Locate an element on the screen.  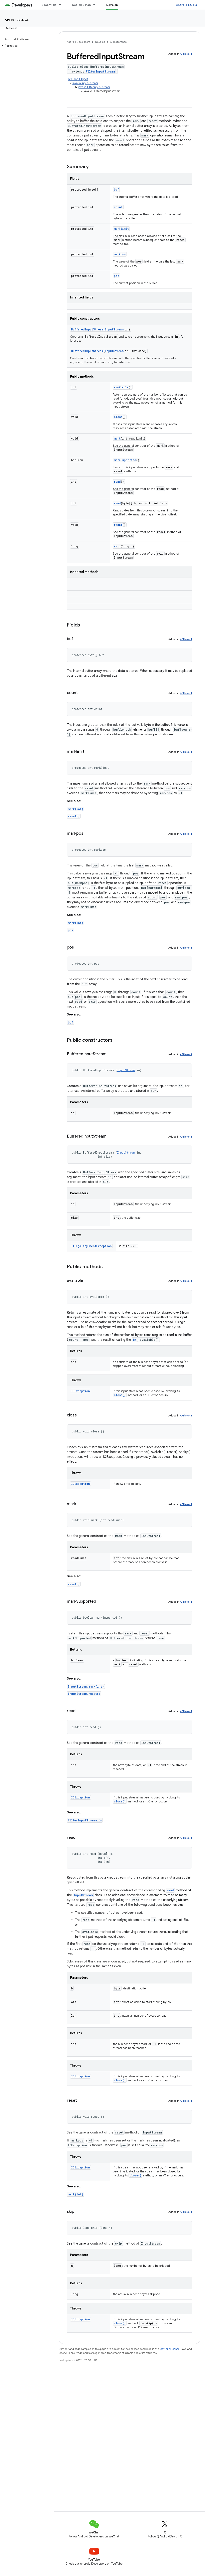
Essentials is located at coordinates (49, 5).